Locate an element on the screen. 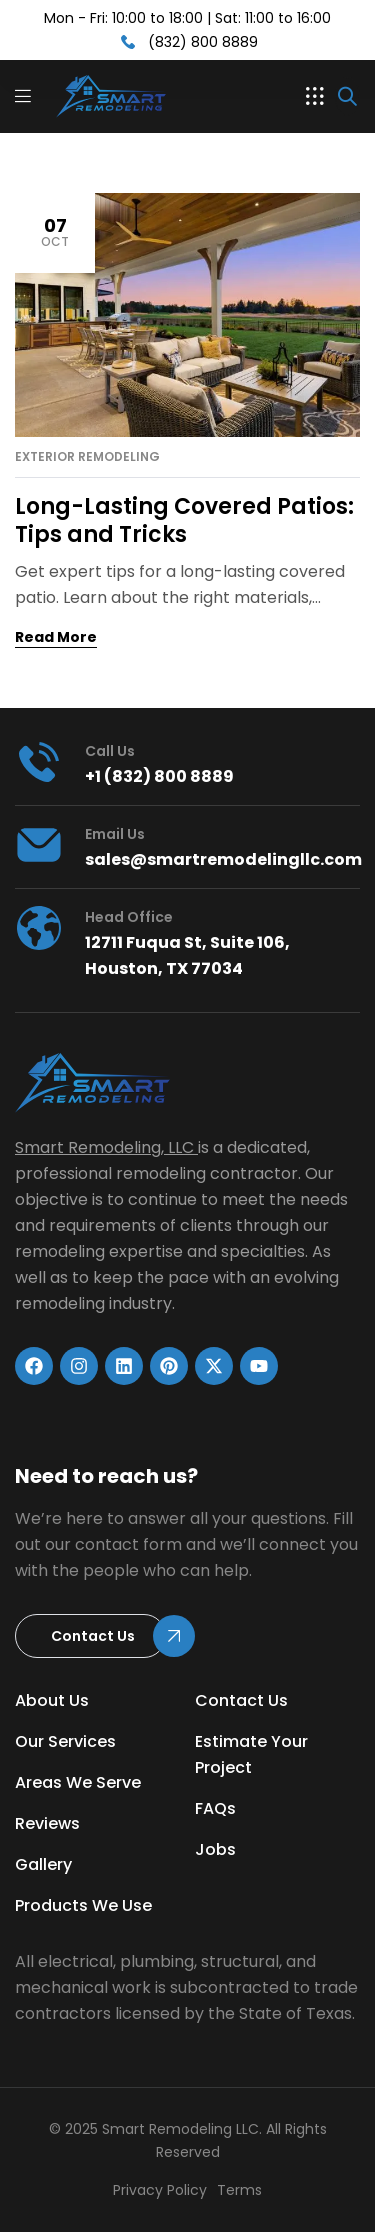 This screenshot has width=375, height=2232. Oct is located at coordinates (55, 231).